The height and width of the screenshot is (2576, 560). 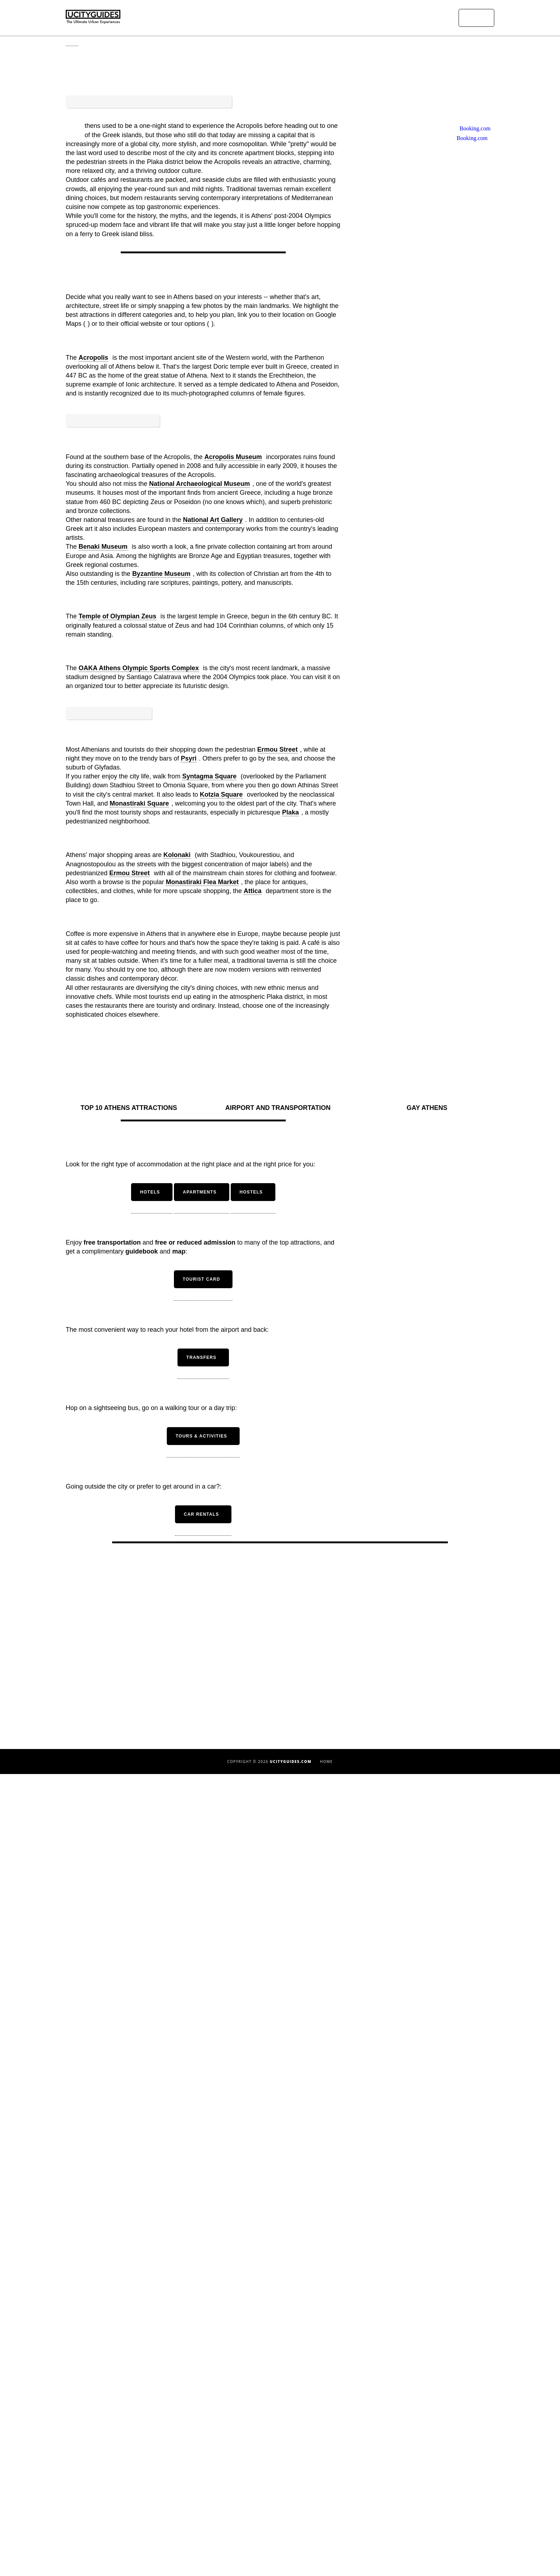 What do you see at coordinates (280, 2375) in the screenshot?
I see `Naples` at bounding box center [280, 2375].